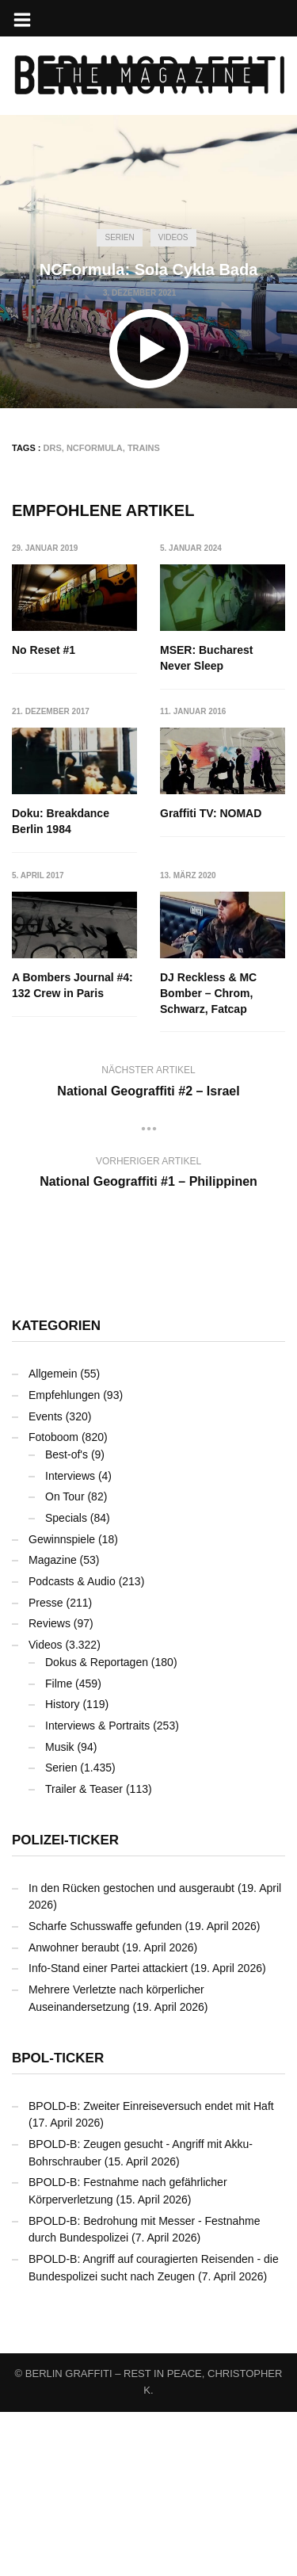 The width and height of the screenshot is (297, 2576). What do you see at coordinates (97, 1889) in the screenshot?
I see `Interviews & Portraits` at bounding box center [97, 1889].